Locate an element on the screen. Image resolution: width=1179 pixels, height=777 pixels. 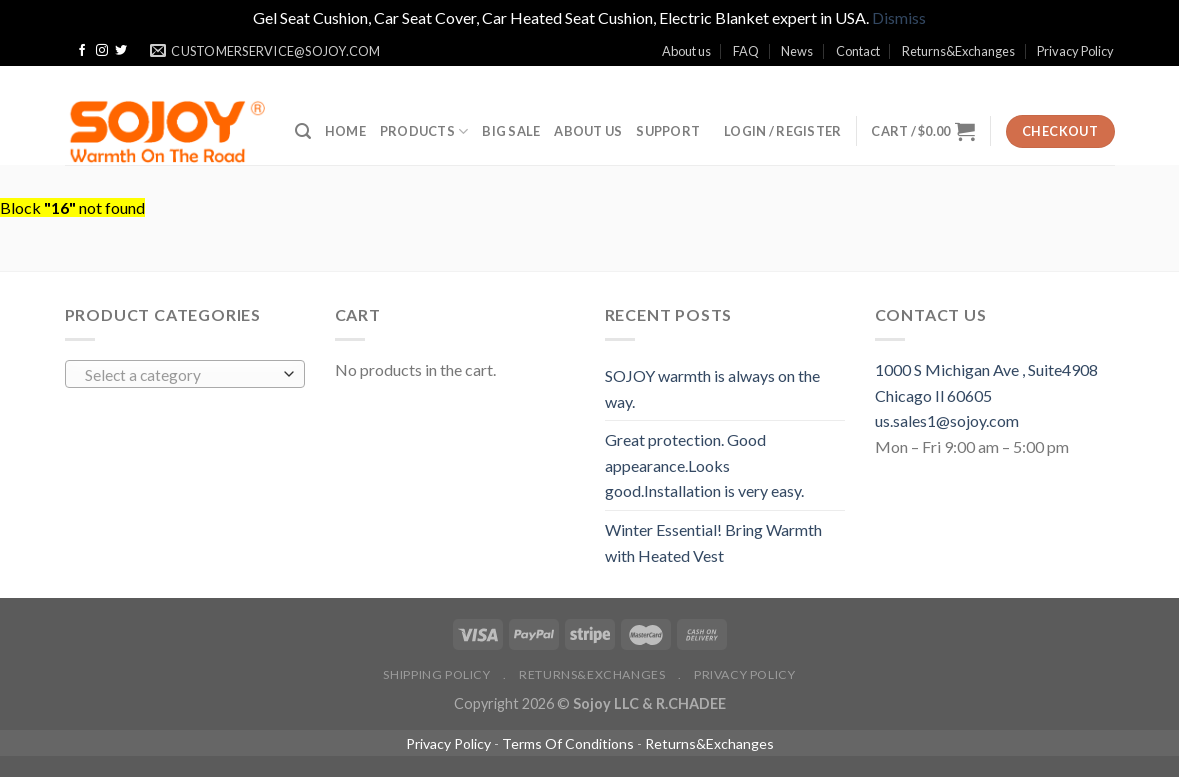
[combobox] is located at coordinates (185, 374).